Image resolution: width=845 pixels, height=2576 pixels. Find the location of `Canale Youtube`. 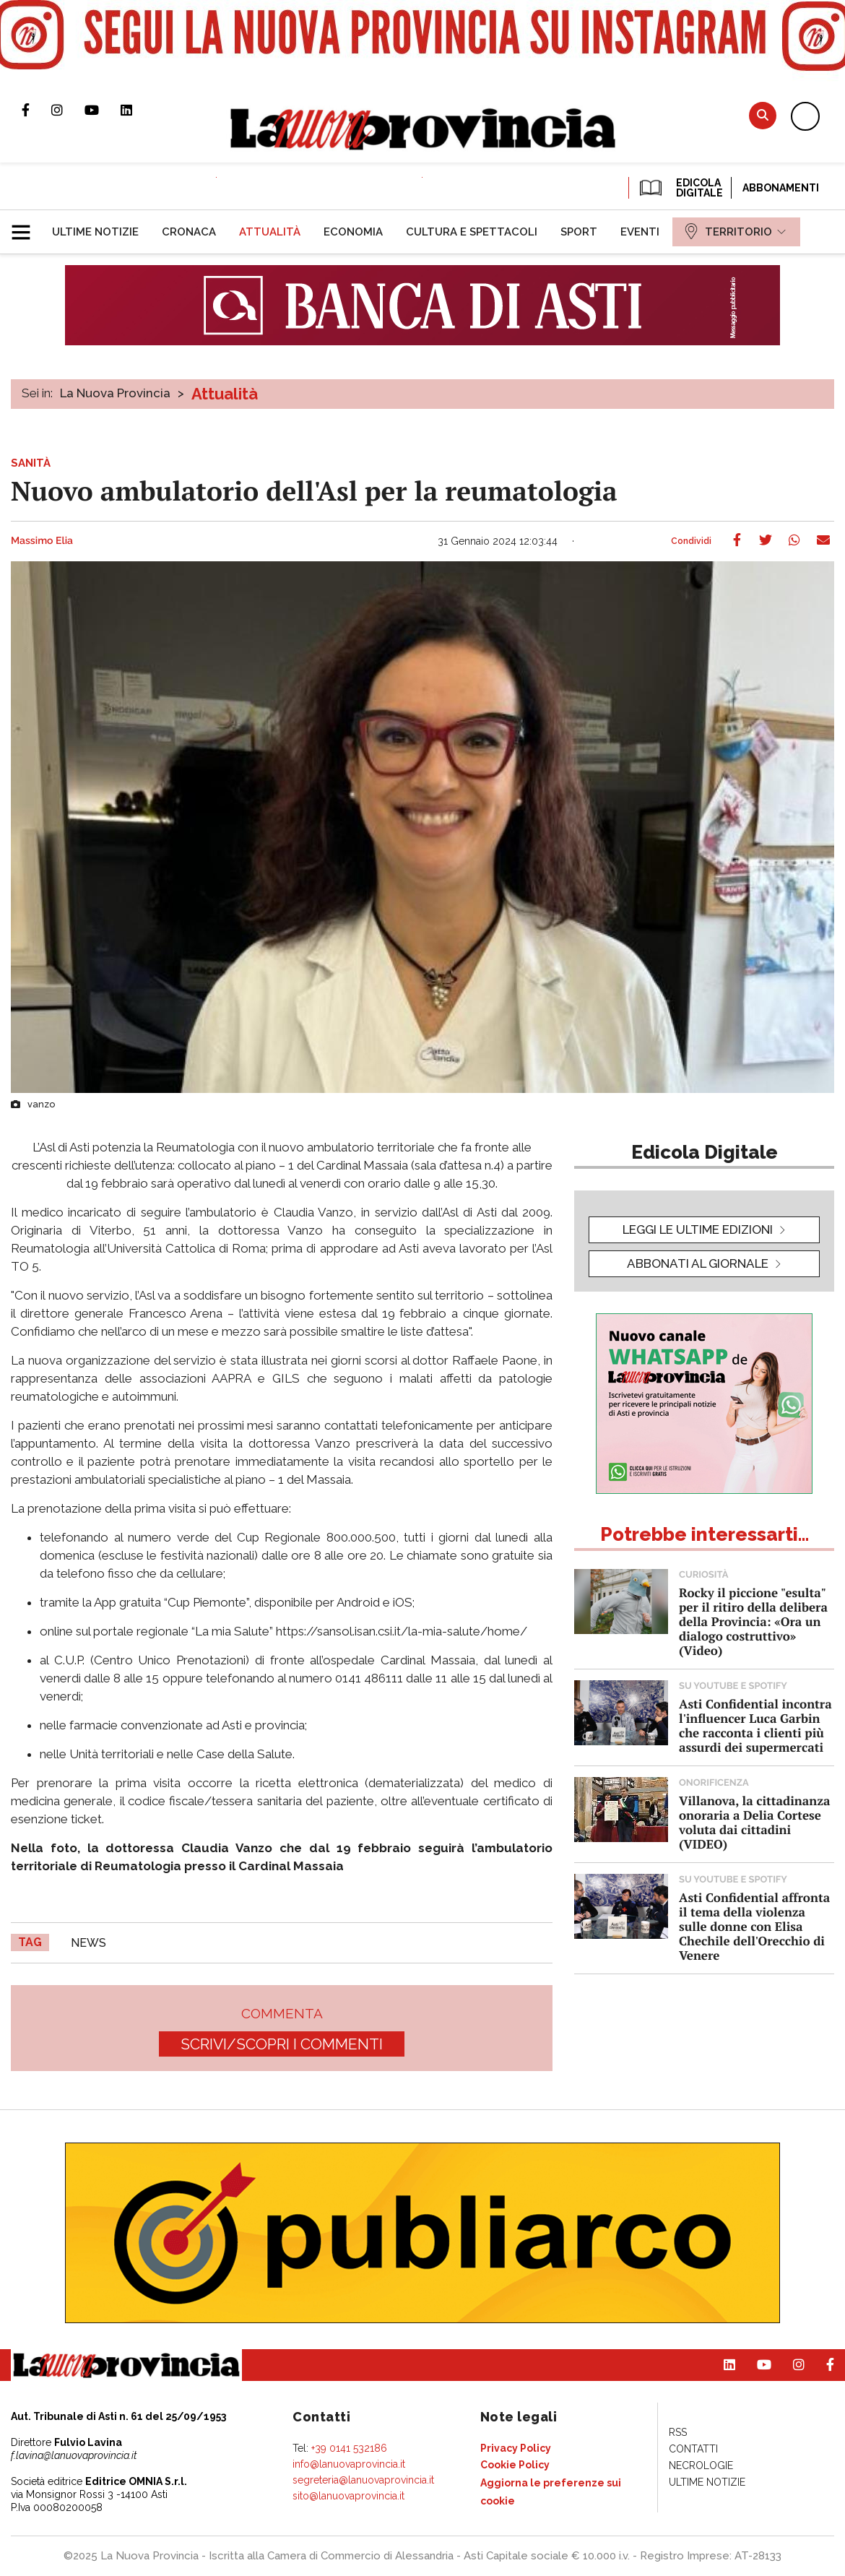

Canale Youtube is located at coordinates (102, 109).